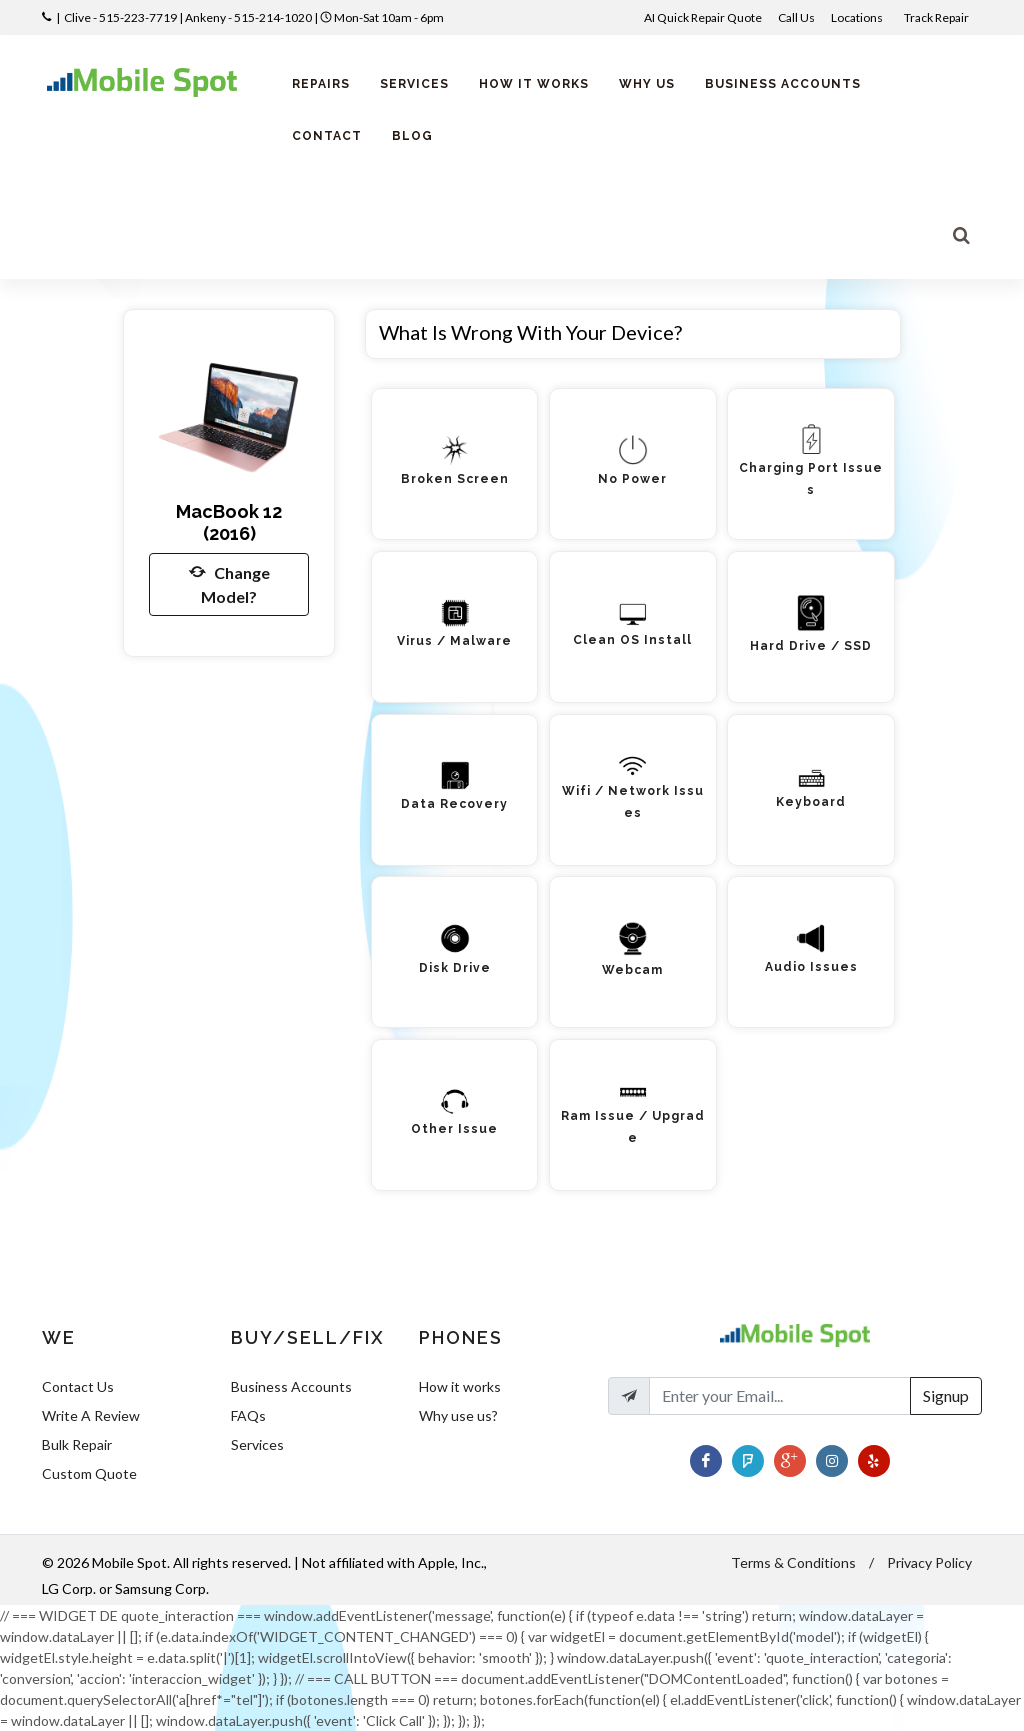 This screenshot has height=1731, width=1024. Describe the element at coordinates (929, 1562) in the screenshot. I see `Privacy Policy` at that location.